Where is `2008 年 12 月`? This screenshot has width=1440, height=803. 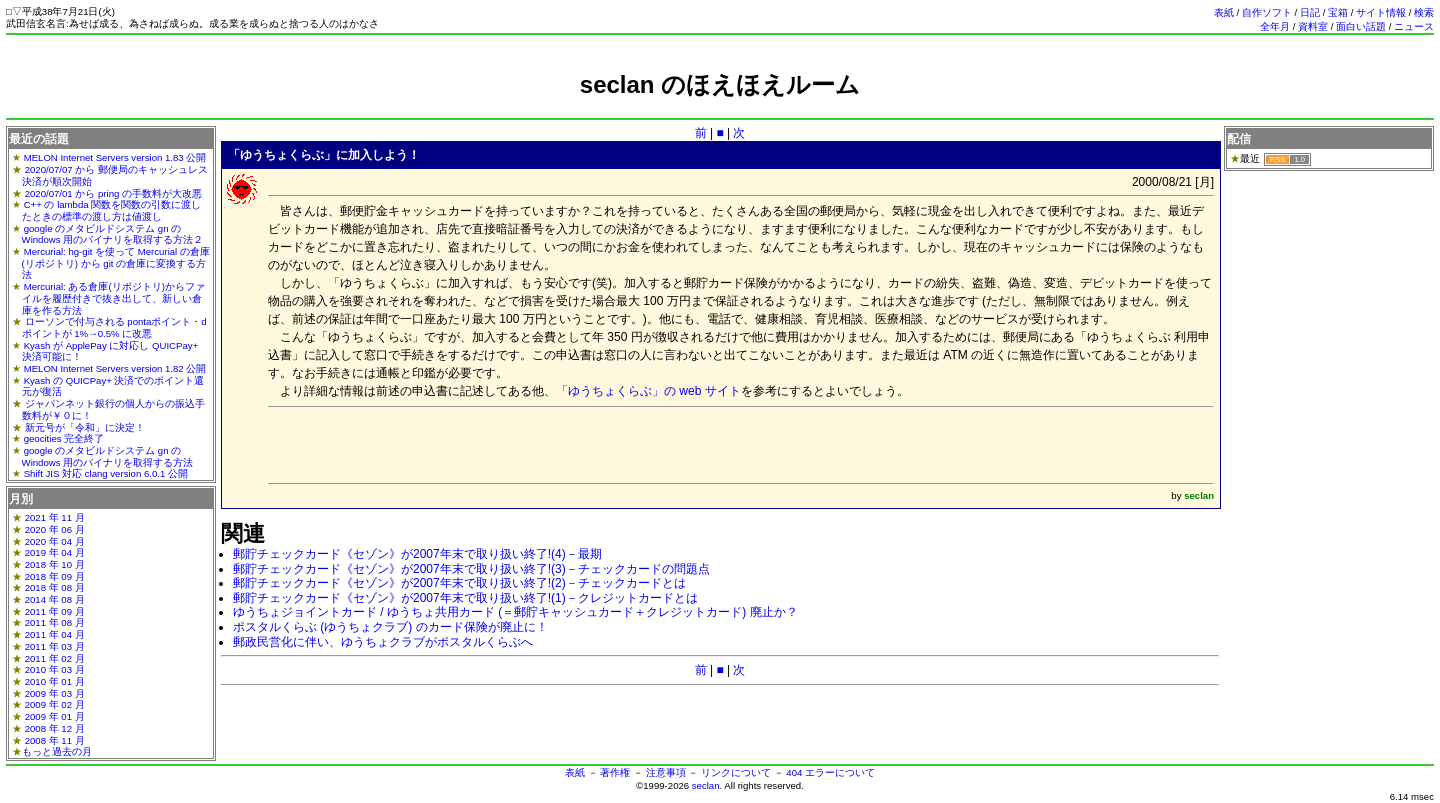
2008 年 12 月 is located at coordinates (55, 728).